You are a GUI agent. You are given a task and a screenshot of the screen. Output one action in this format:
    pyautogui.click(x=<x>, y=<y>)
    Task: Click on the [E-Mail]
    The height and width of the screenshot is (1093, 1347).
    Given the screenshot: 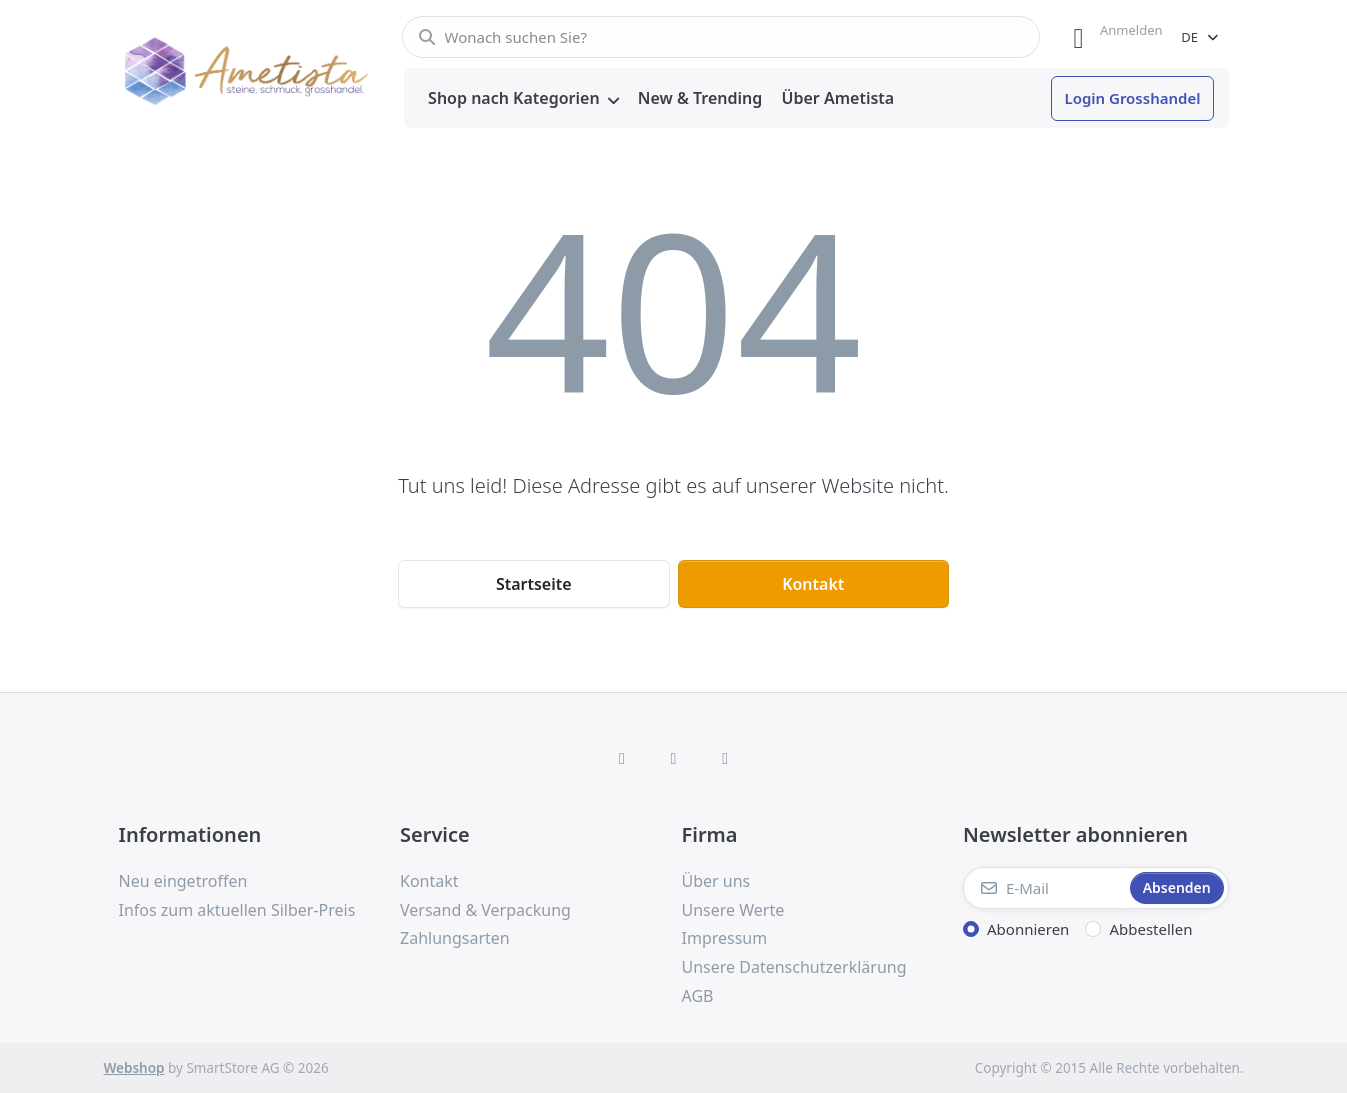 What is the action you would take?
    pyautogui.click(x=1044, y=888)
    